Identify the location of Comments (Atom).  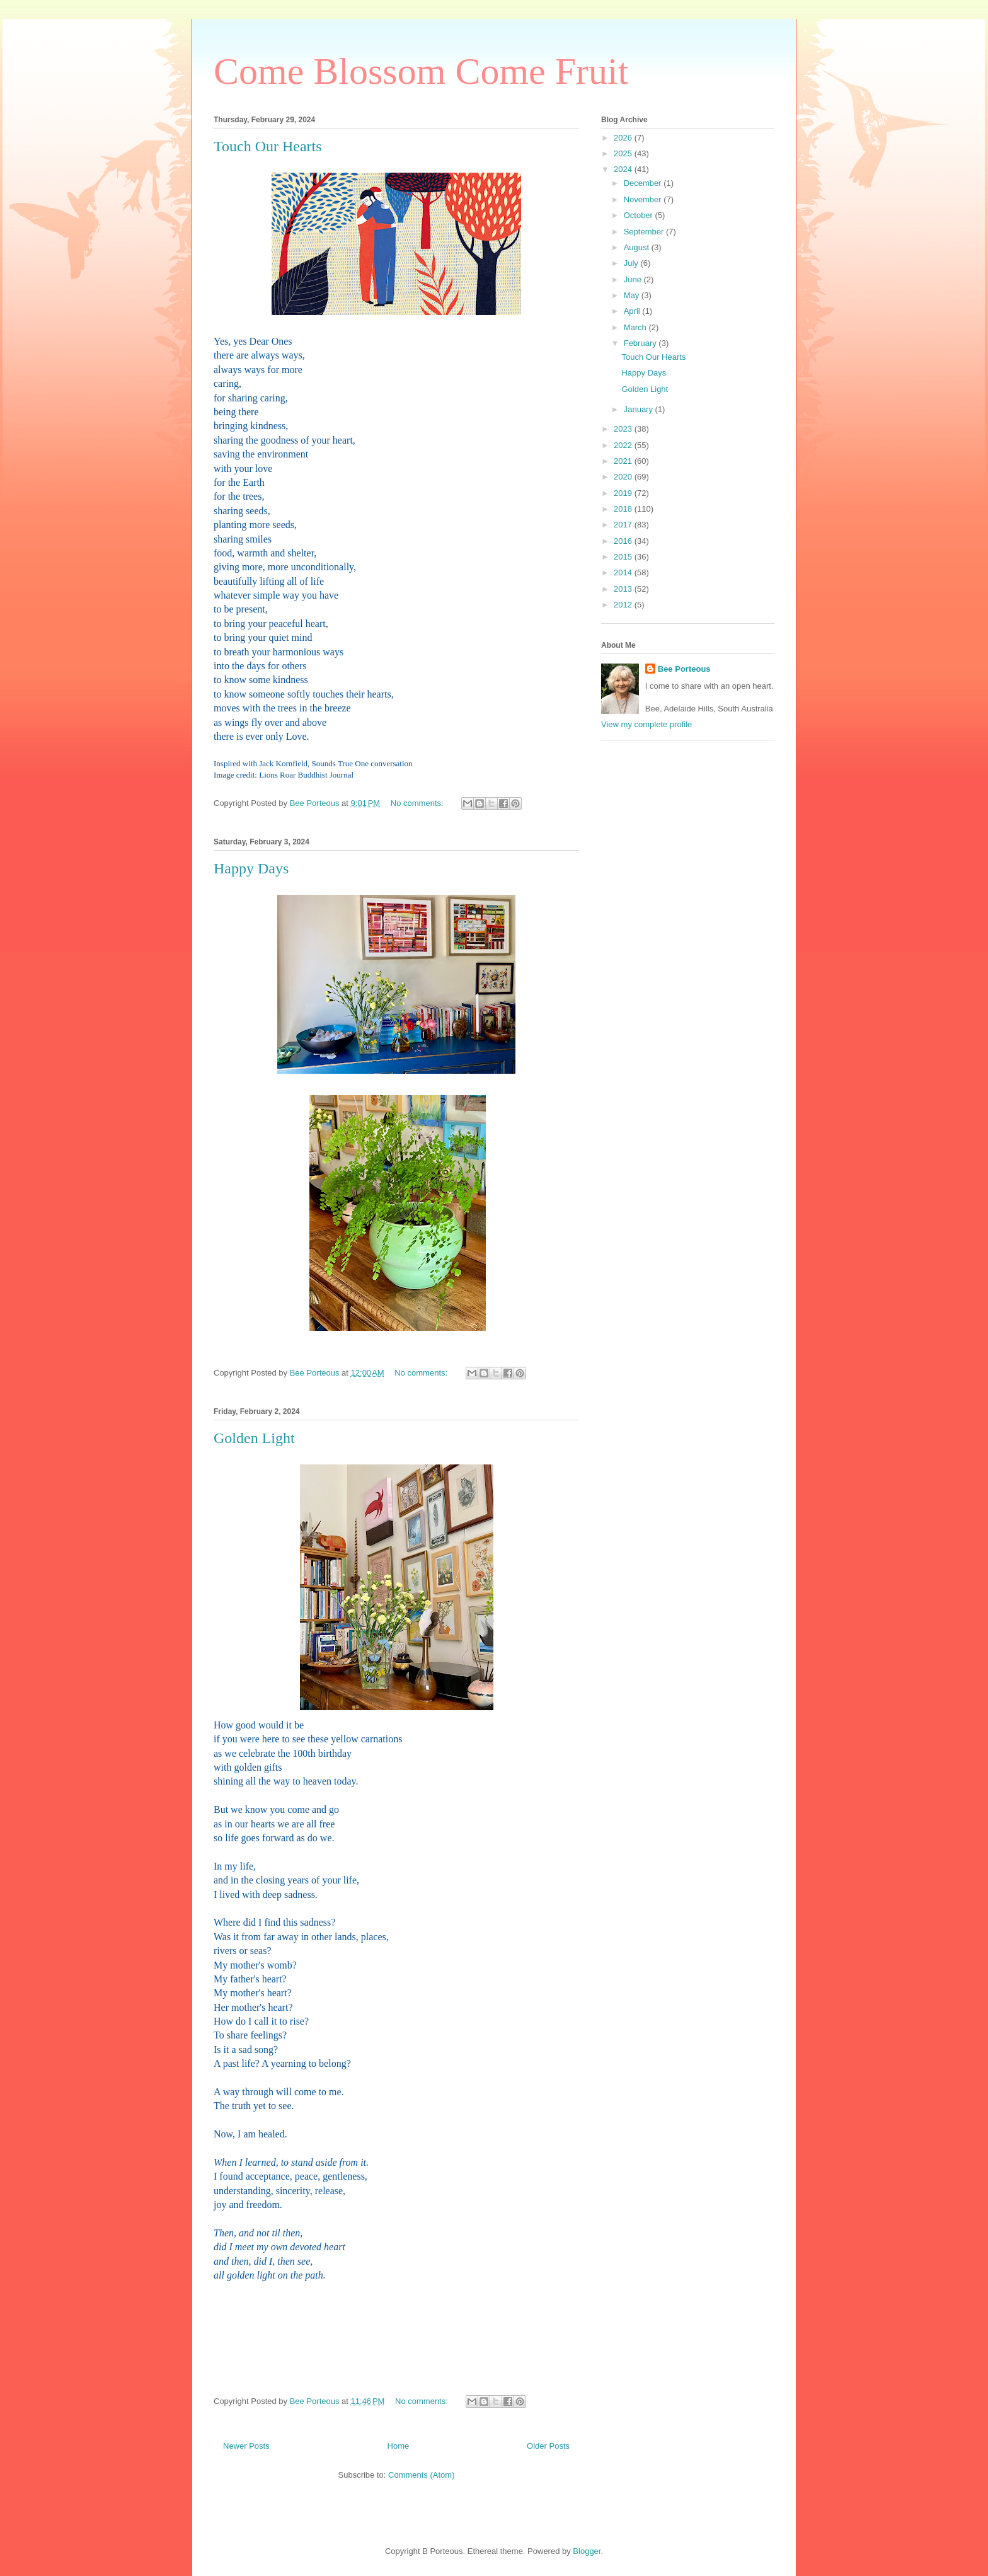
(421, 2475).